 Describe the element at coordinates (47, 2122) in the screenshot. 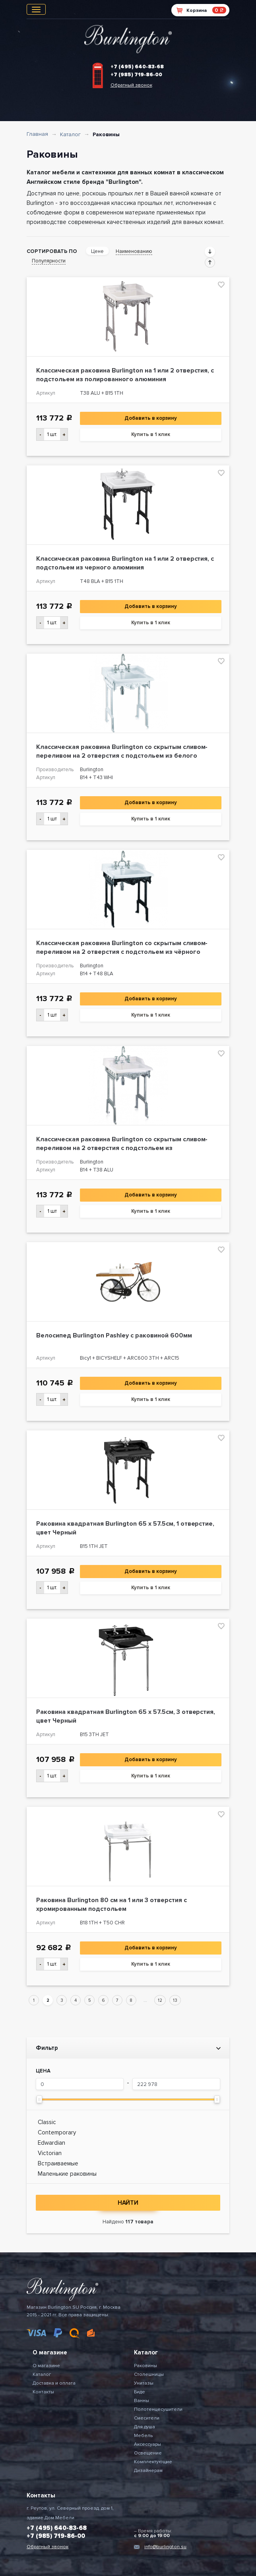

I see `Classic` at that location.